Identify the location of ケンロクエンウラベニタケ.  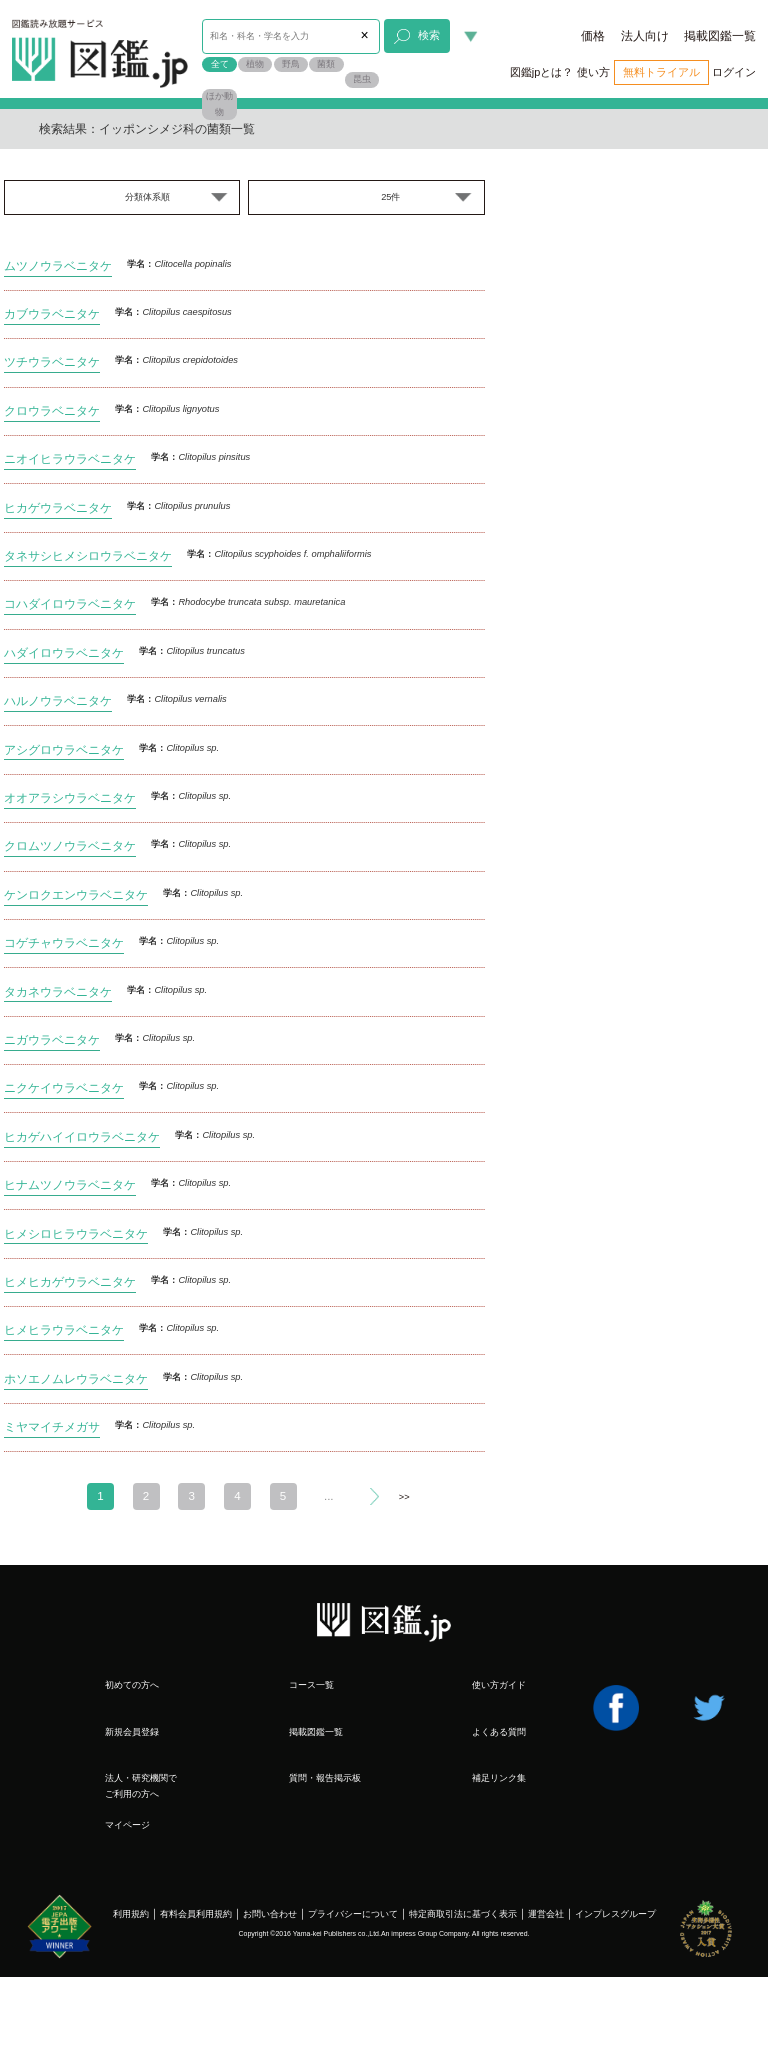
(76, 894).